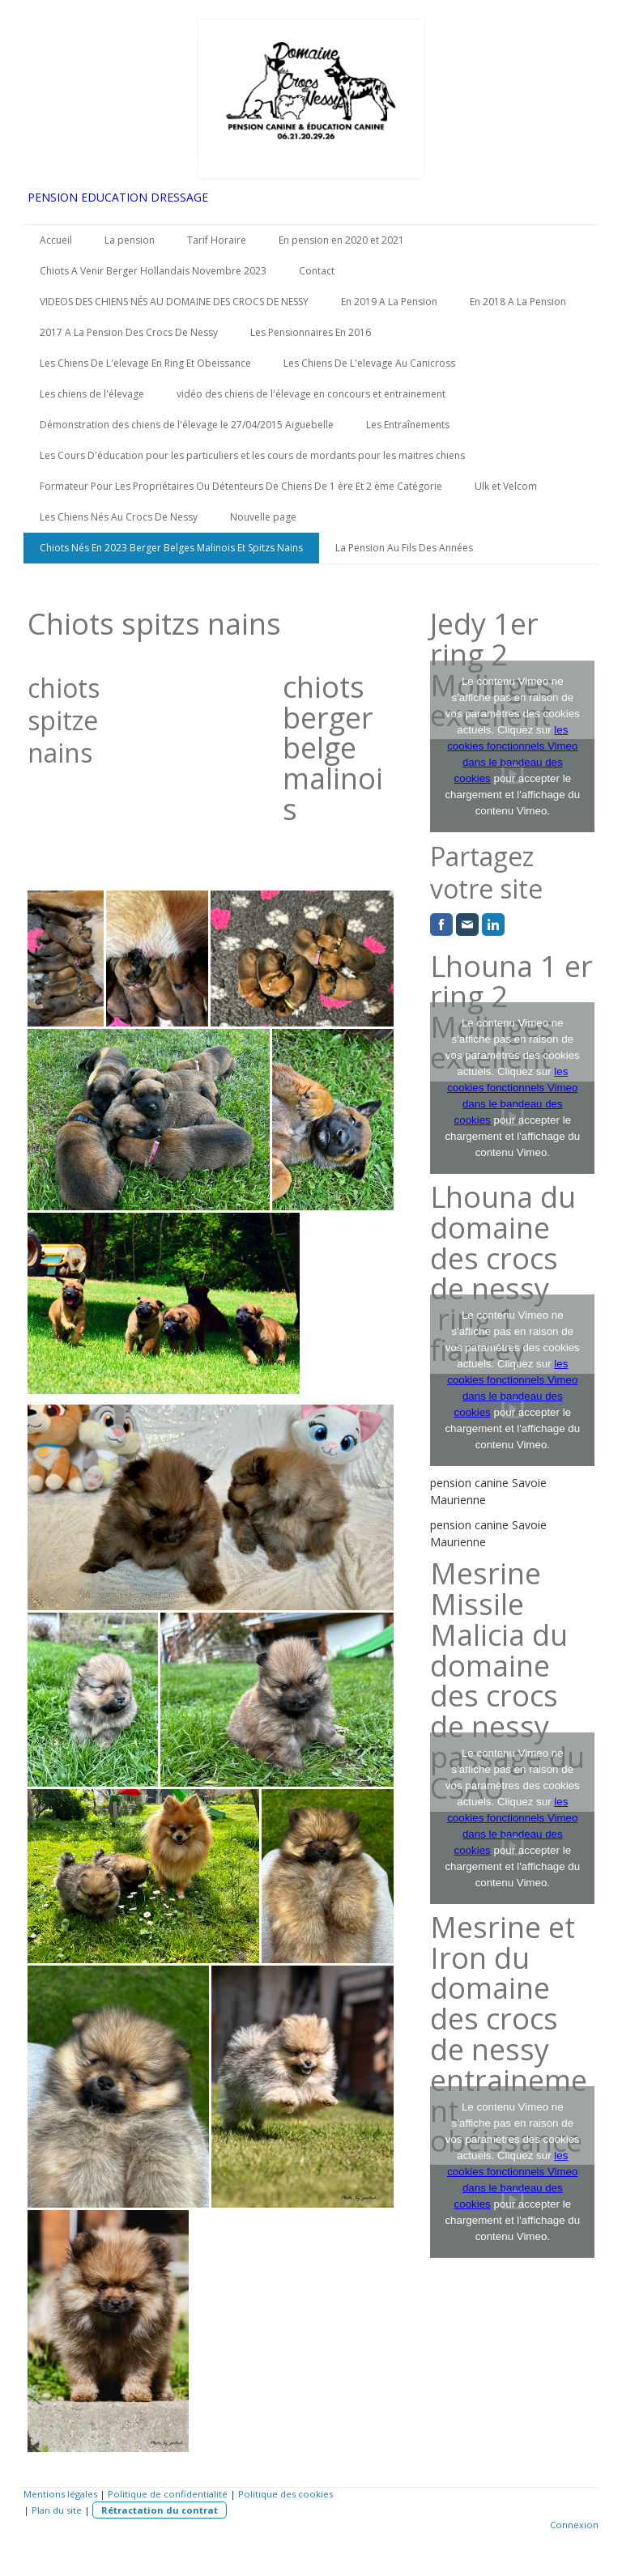 The image size is (622, 2576). Describe the element at coordinates (404, 548) in the screenshot. I see `La Pension Au Fils Des Années` at that location.